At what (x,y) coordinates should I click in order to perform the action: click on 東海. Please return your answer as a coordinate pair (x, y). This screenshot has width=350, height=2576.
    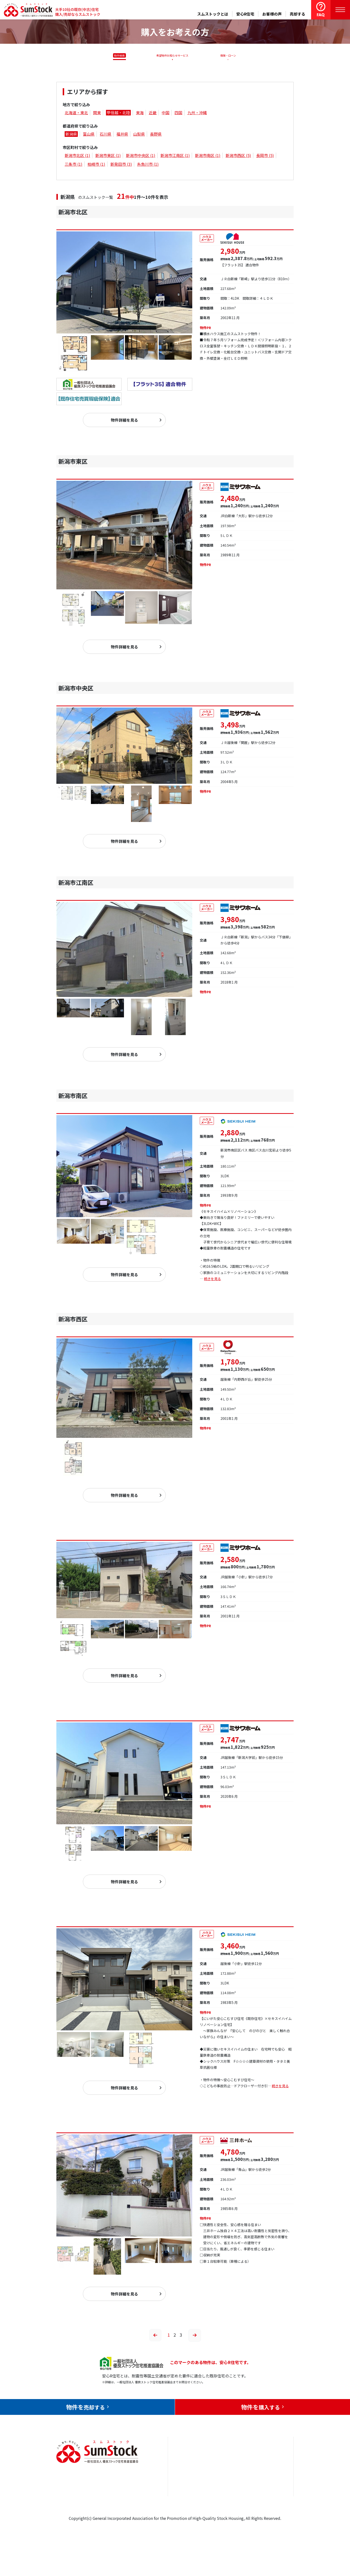
    Looking at the image, I should click on (140, 113).